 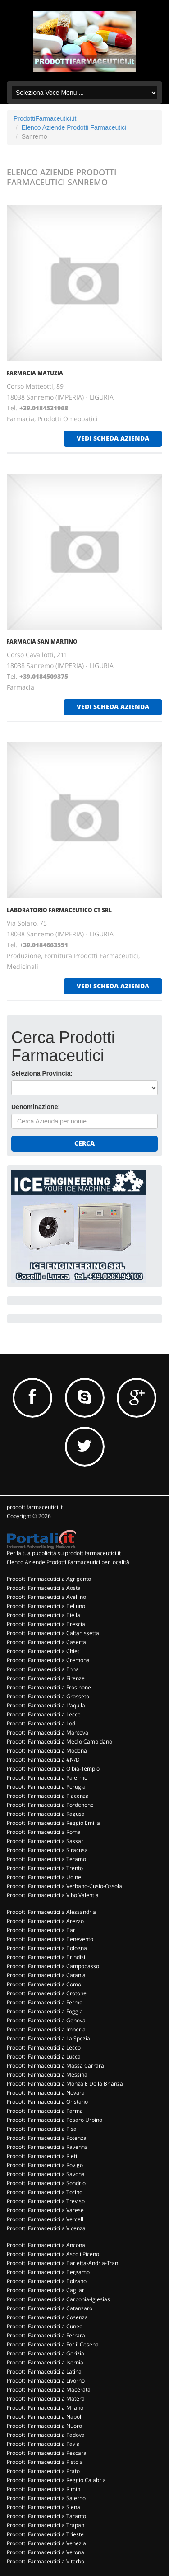 What do you see at coordinates (46, 2435) in the screenshot?
I see `Prodotti Farmaceutici a Padova` at bounding box center [46, 2435].